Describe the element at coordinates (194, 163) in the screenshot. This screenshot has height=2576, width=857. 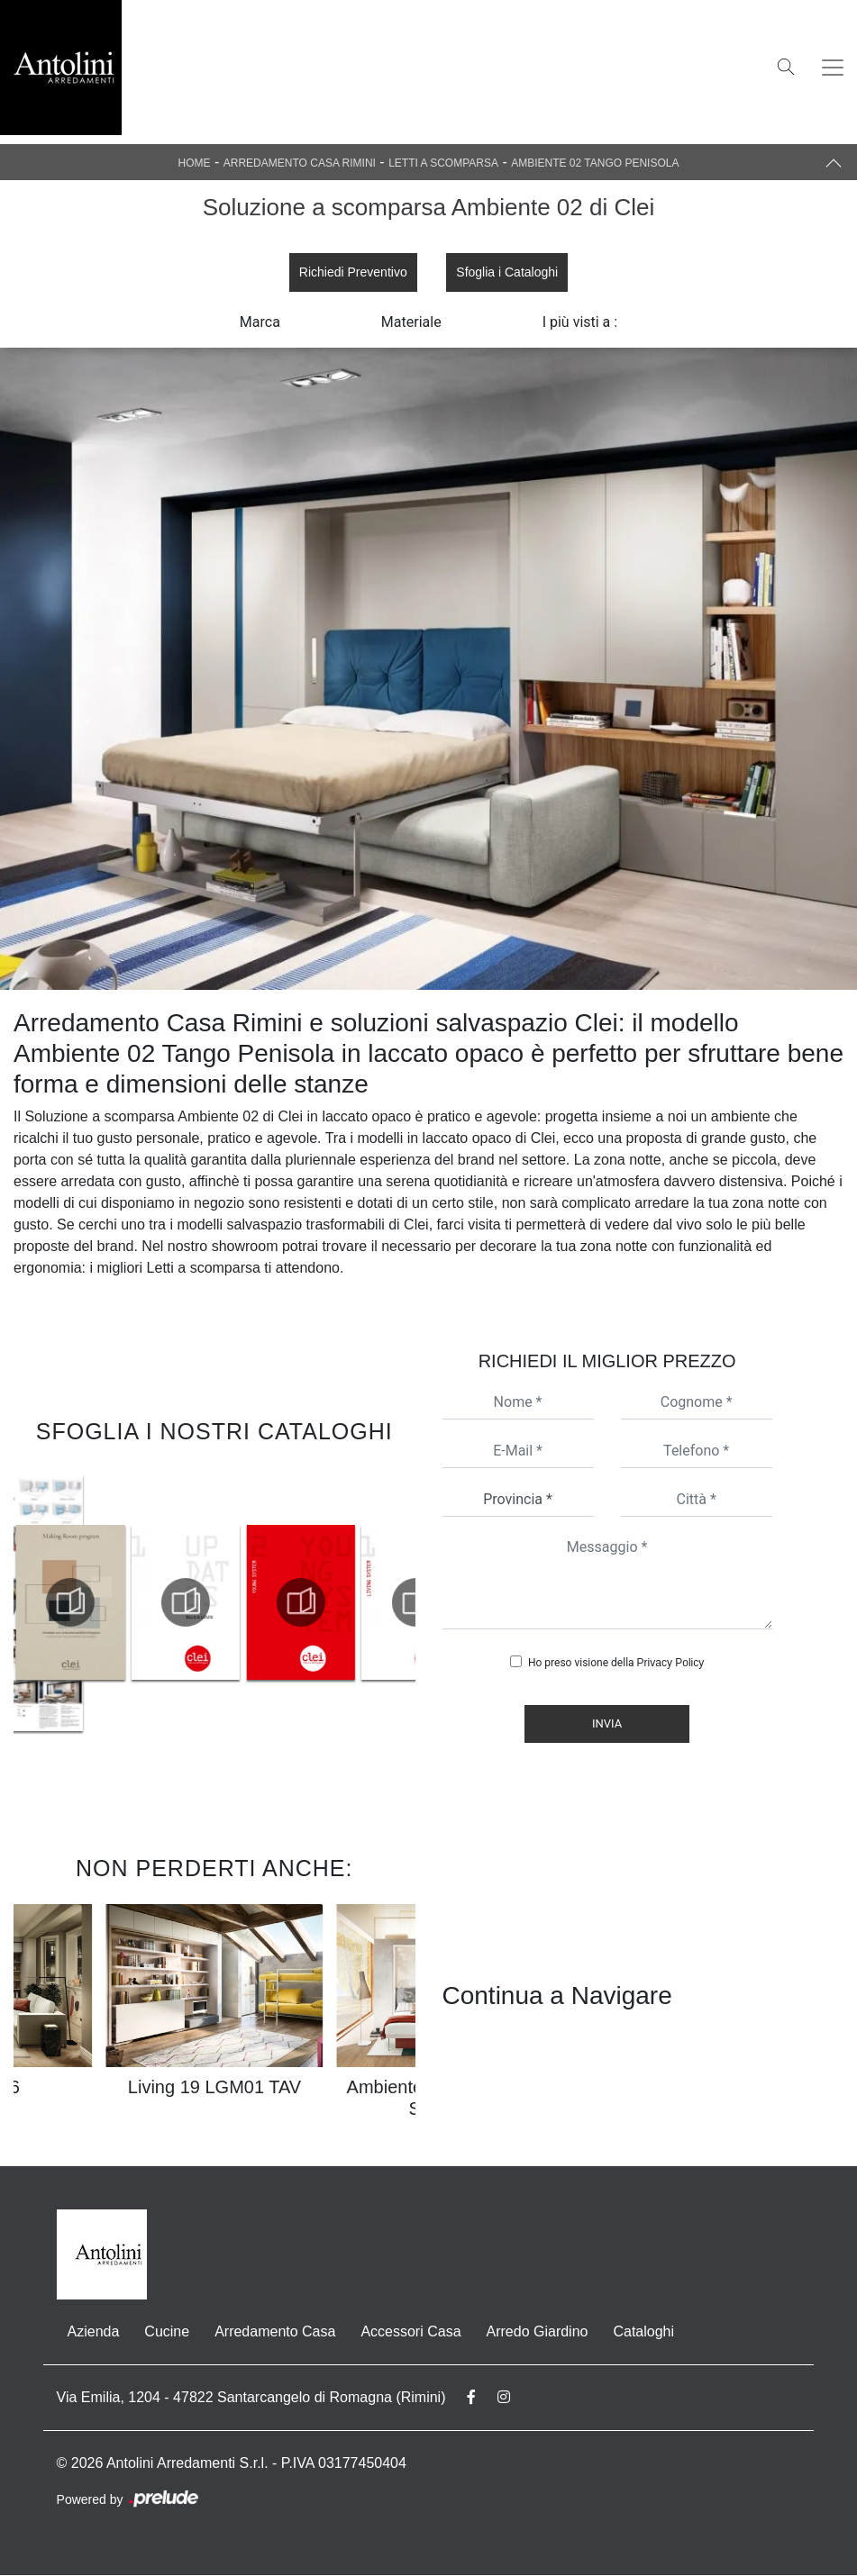
I see `Home` at that location.